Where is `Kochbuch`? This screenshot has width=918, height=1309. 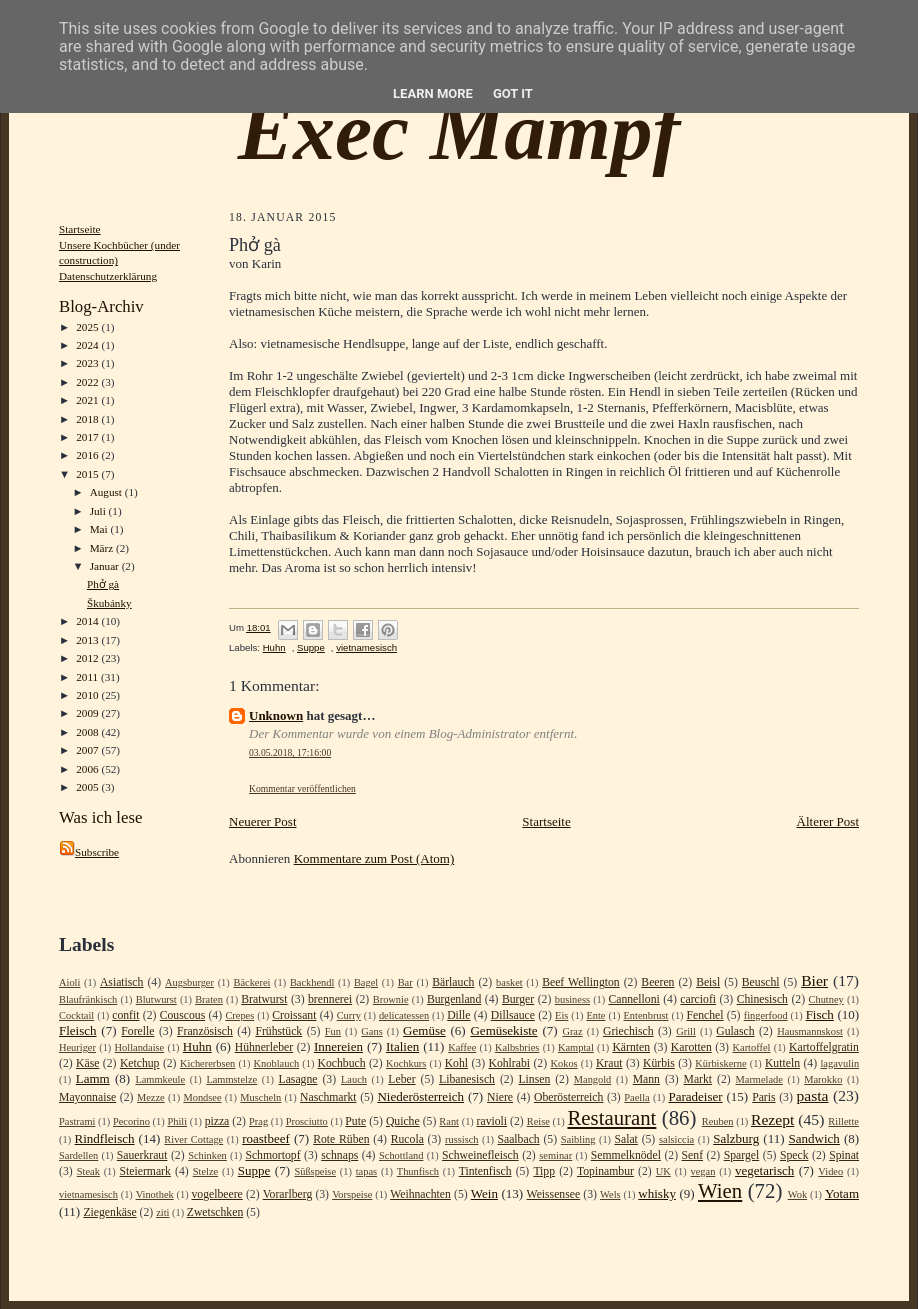
Kochbuch is located at coordinates (341, 1063).